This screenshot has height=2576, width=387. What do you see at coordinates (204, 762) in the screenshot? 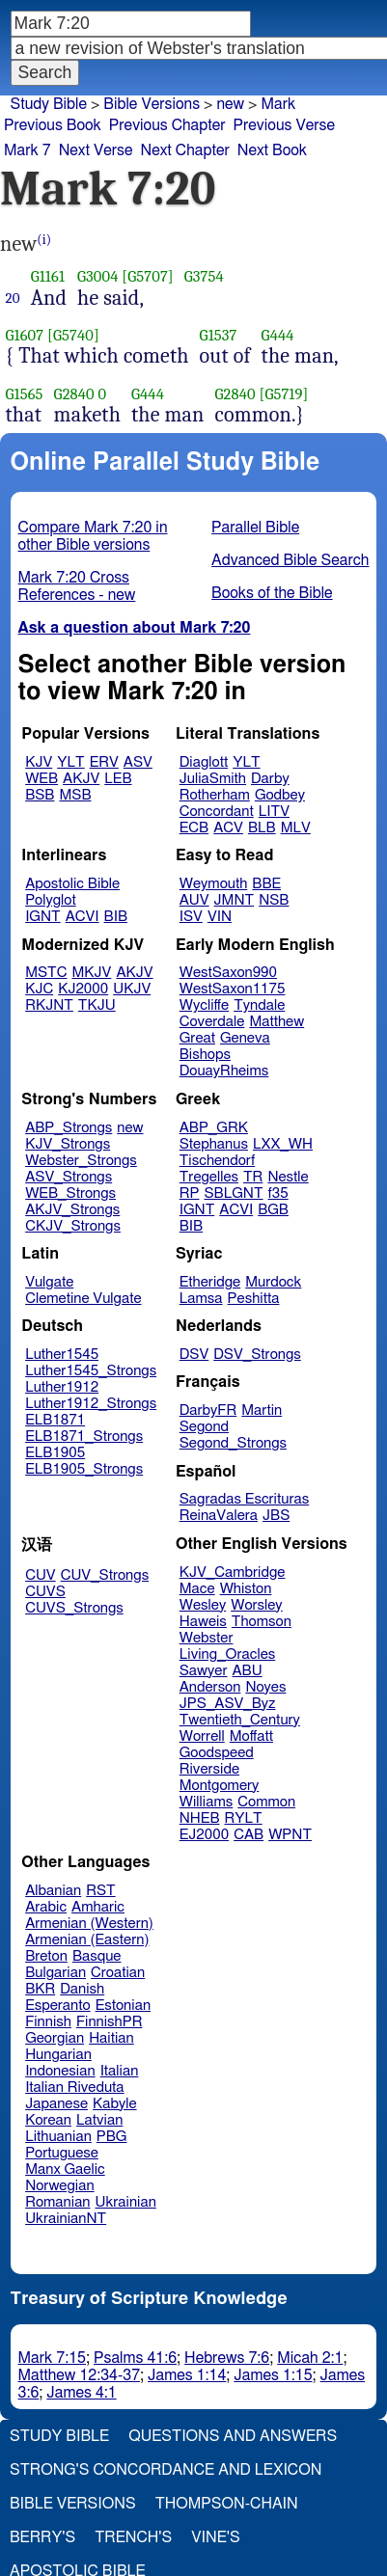
I see `Diaglott` at bounding box center [204, 762].